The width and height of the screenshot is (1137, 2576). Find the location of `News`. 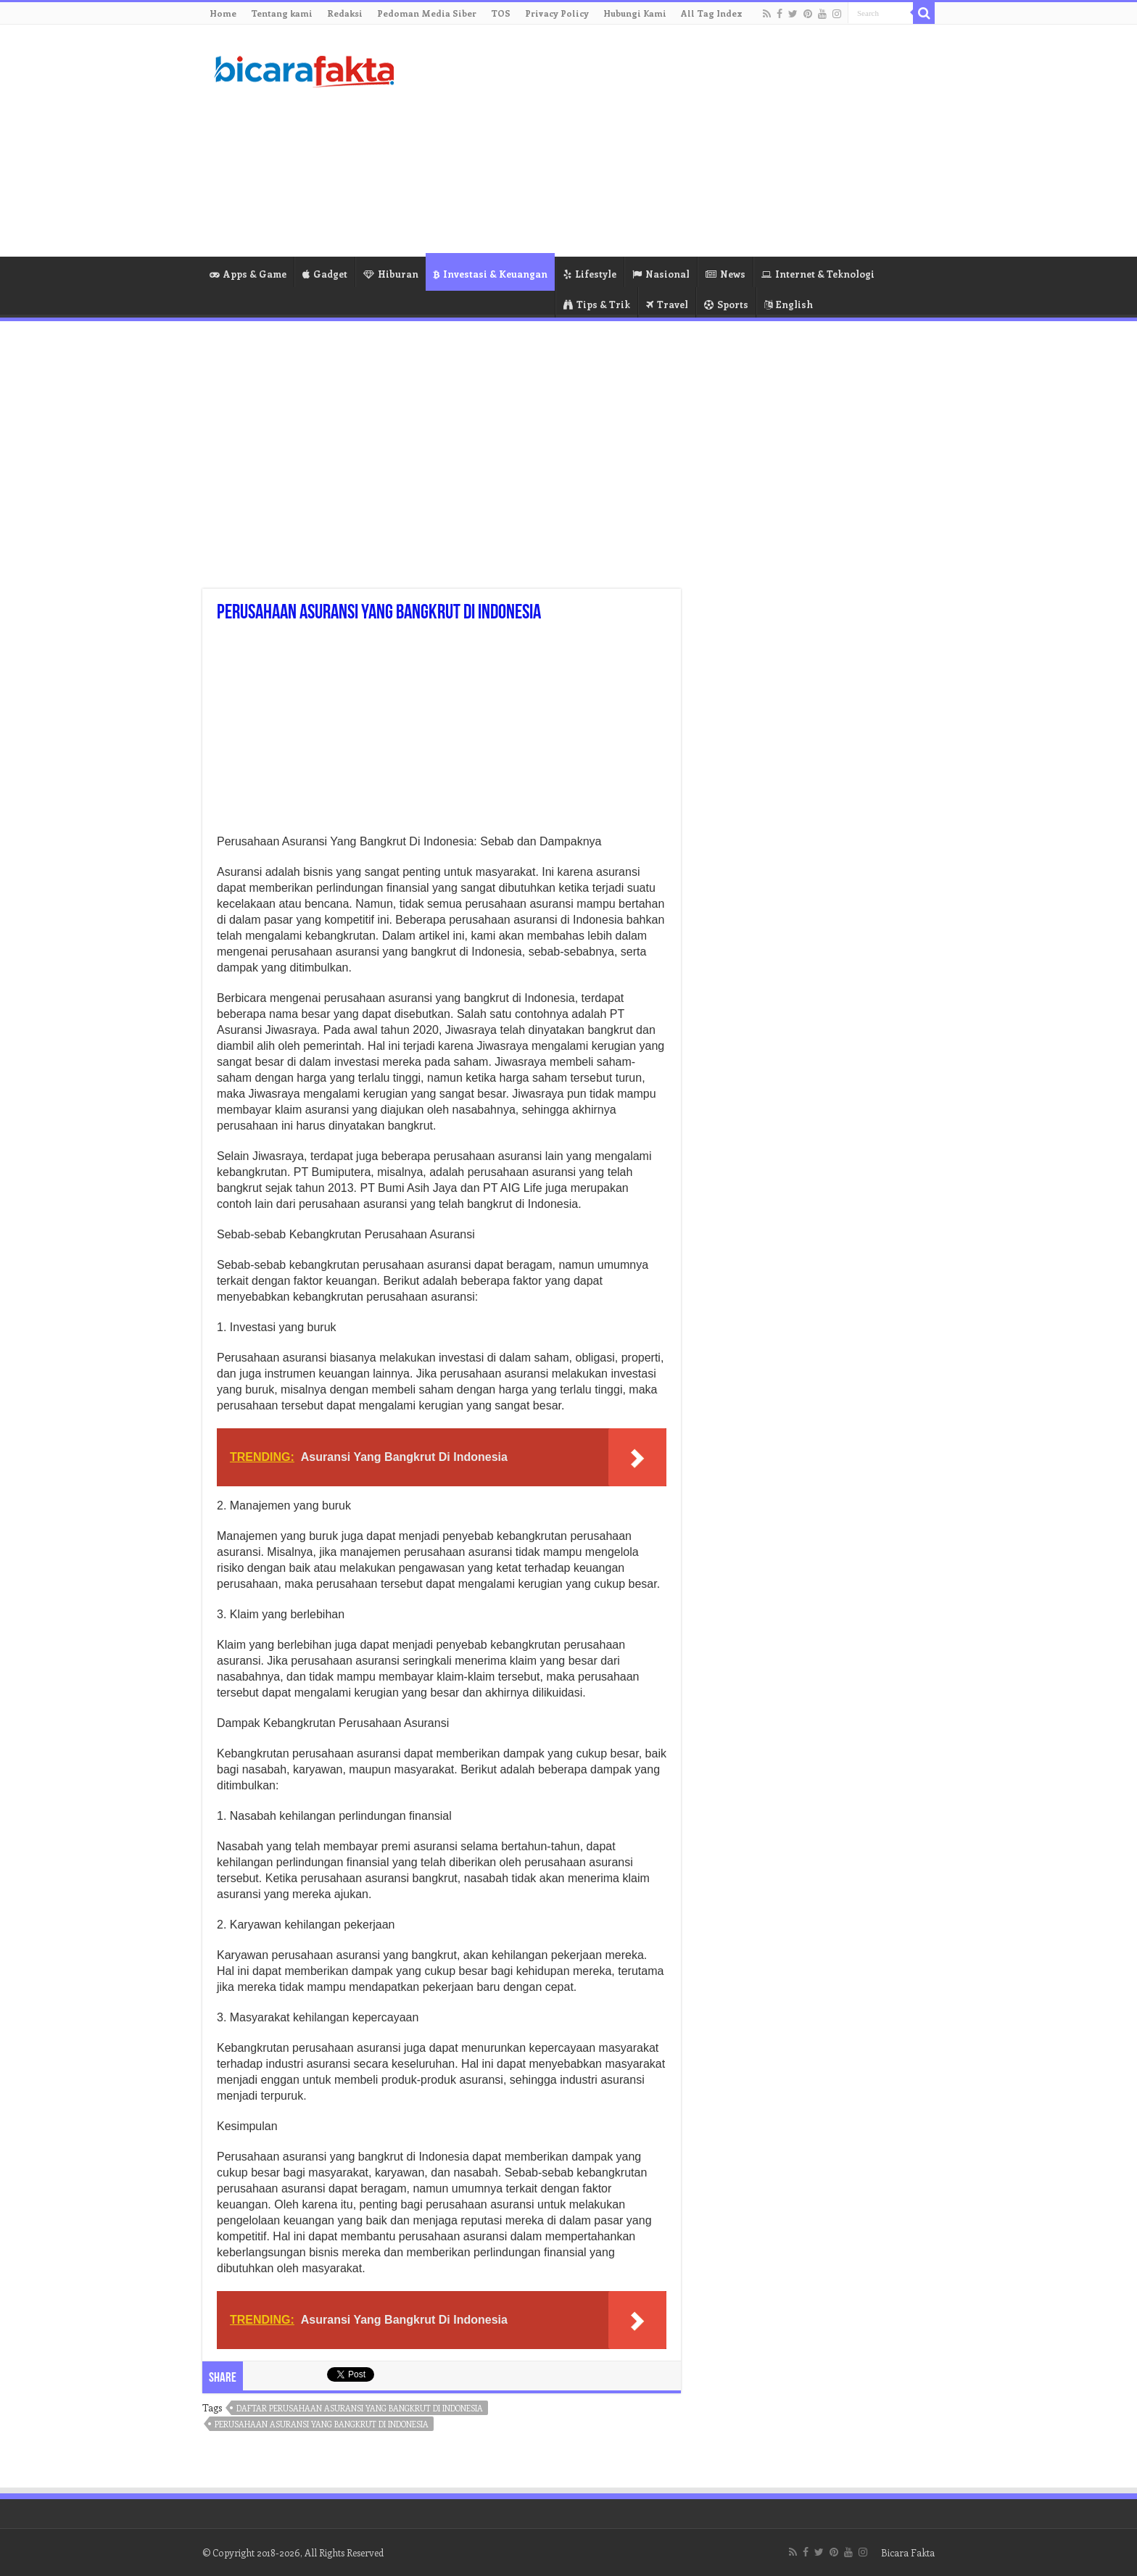

News is located at coordinates (725, 274).